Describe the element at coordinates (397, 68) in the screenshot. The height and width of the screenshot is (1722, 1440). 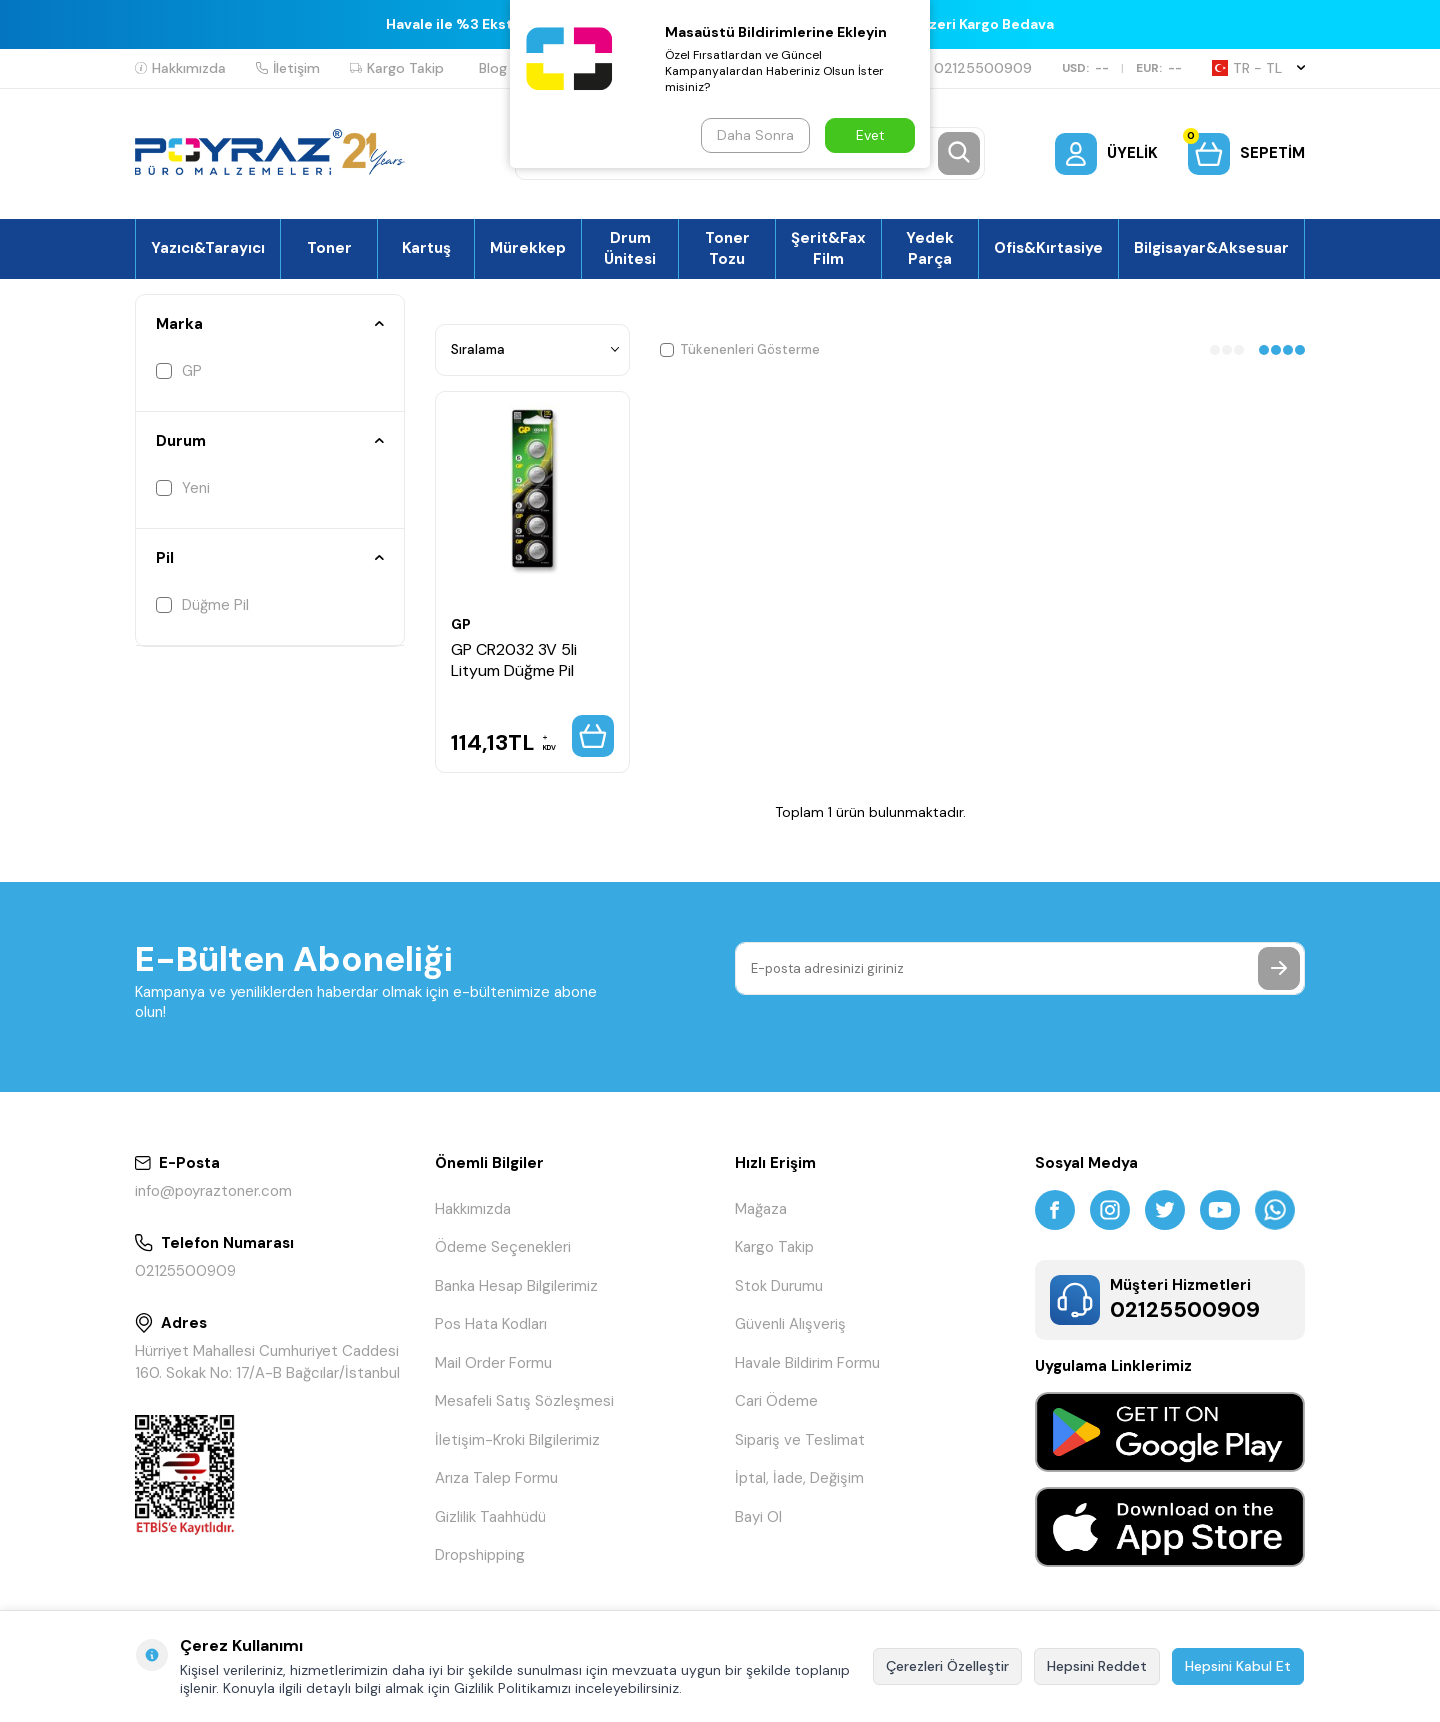
I see `Kargo Takip` at that location.